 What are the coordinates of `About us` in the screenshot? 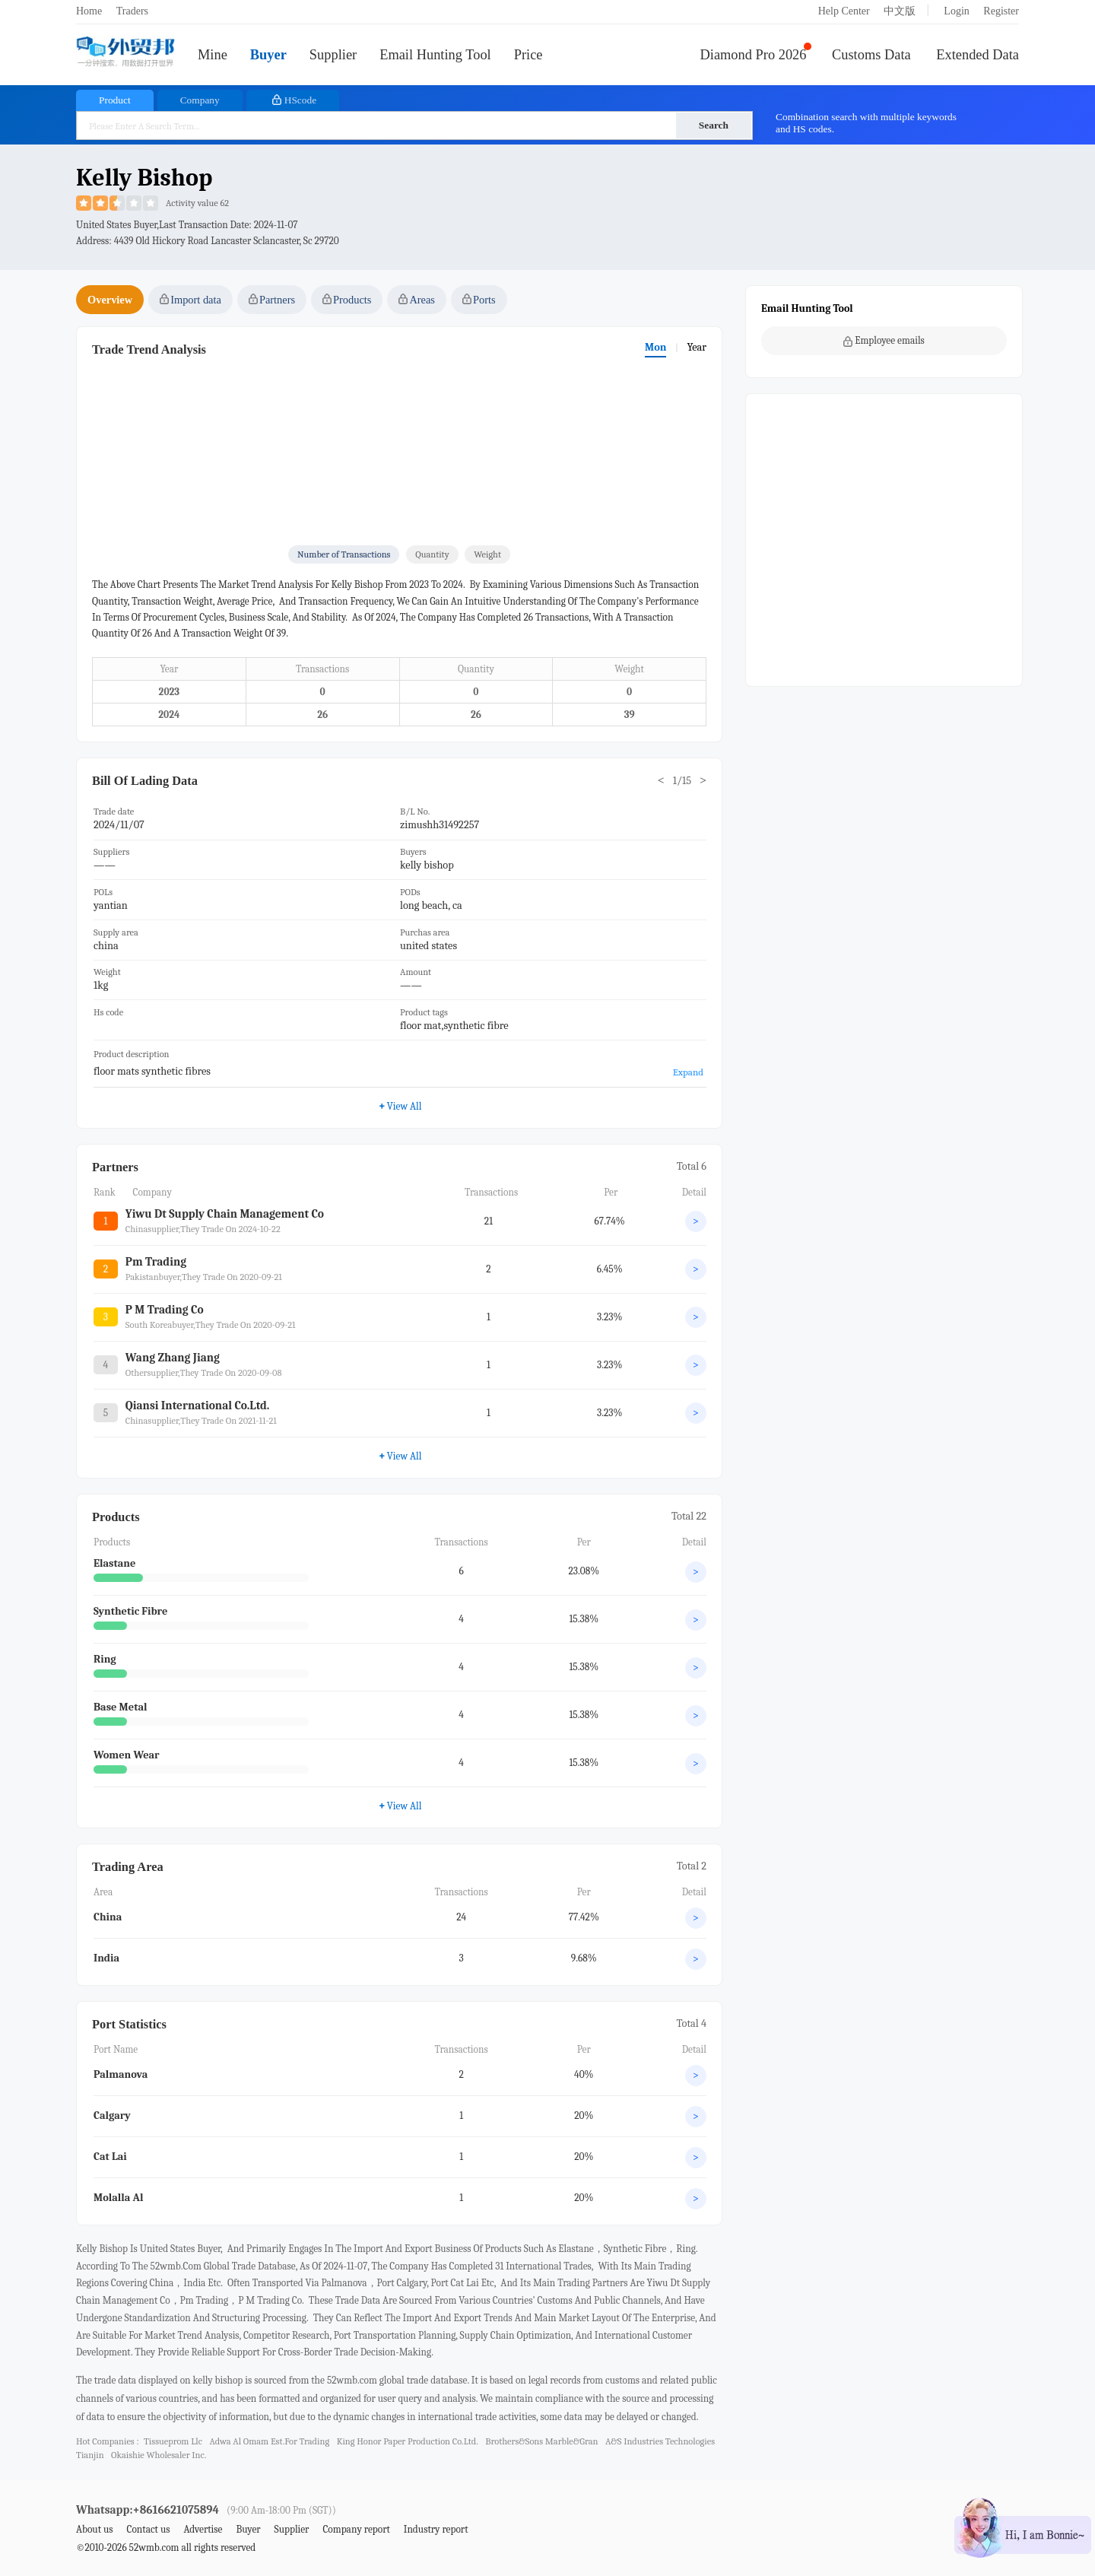 It's located at (94, 2529).